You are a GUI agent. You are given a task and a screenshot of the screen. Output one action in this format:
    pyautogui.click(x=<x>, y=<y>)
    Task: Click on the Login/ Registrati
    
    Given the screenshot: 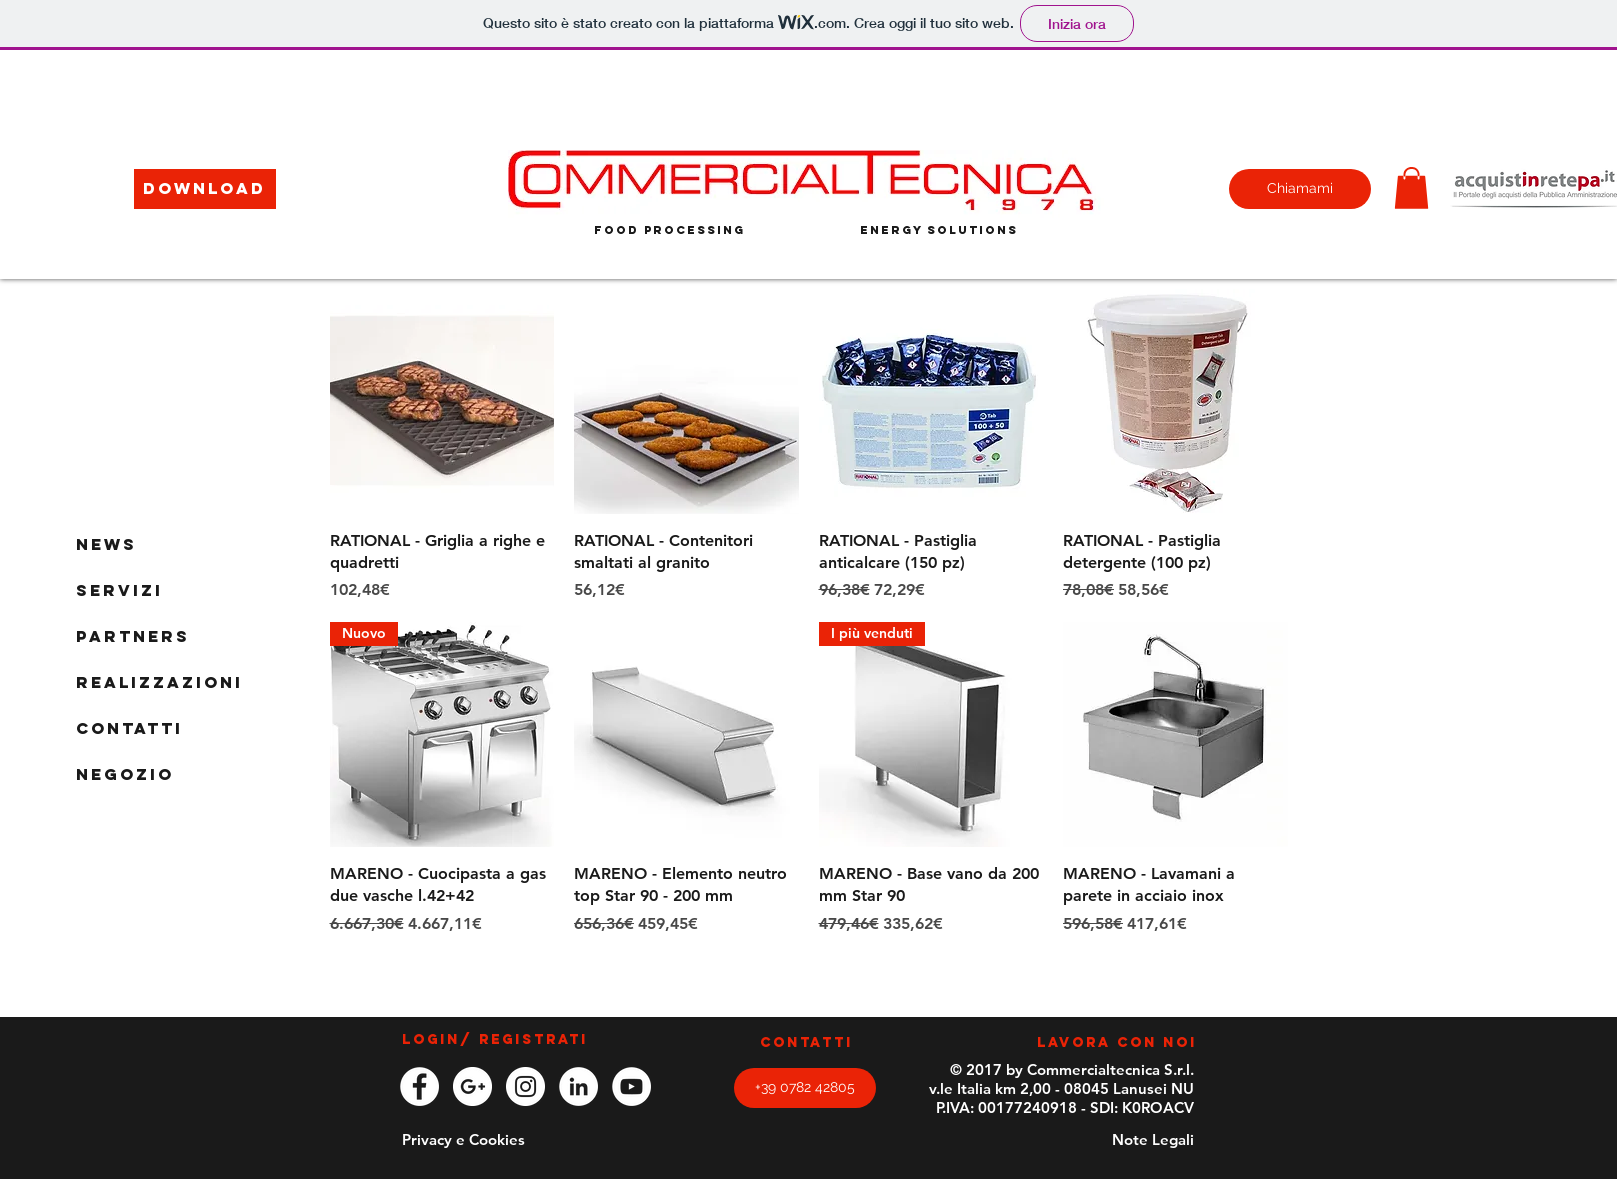 What is the action you would take?
    pyautogui.click(x=495, y=1040)
    